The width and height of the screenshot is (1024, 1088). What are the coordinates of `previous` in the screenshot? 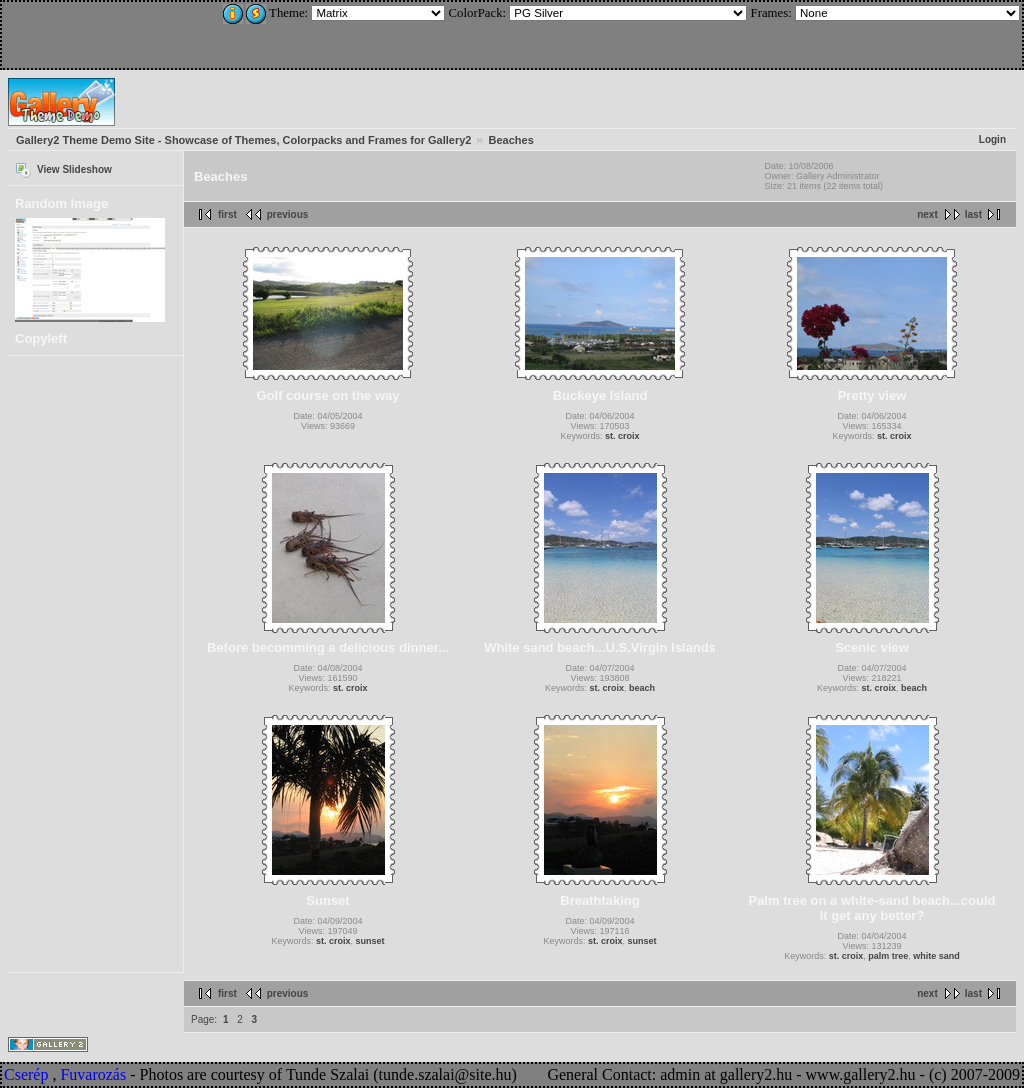 It's located at (288, 214).